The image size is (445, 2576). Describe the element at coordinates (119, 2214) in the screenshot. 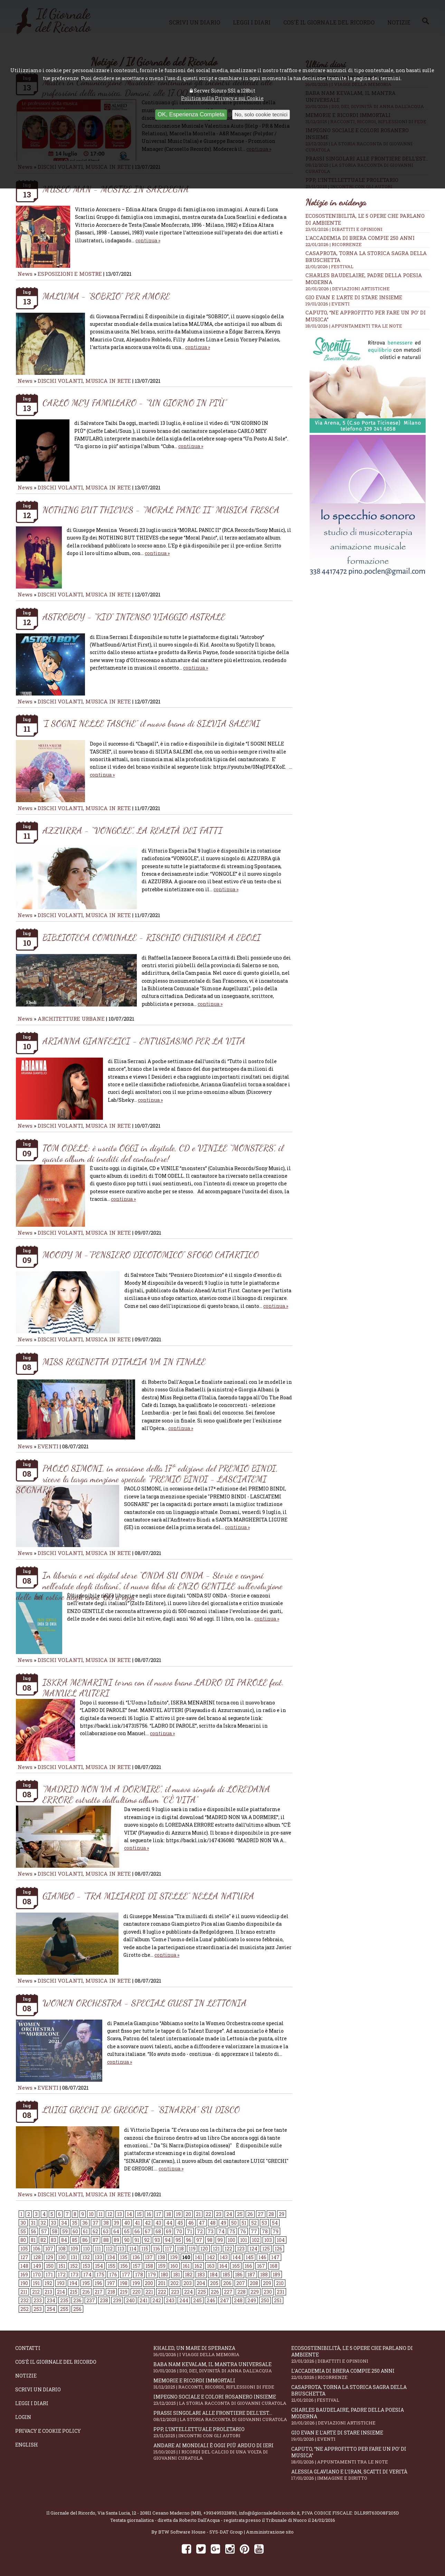

I see `13` at that location.